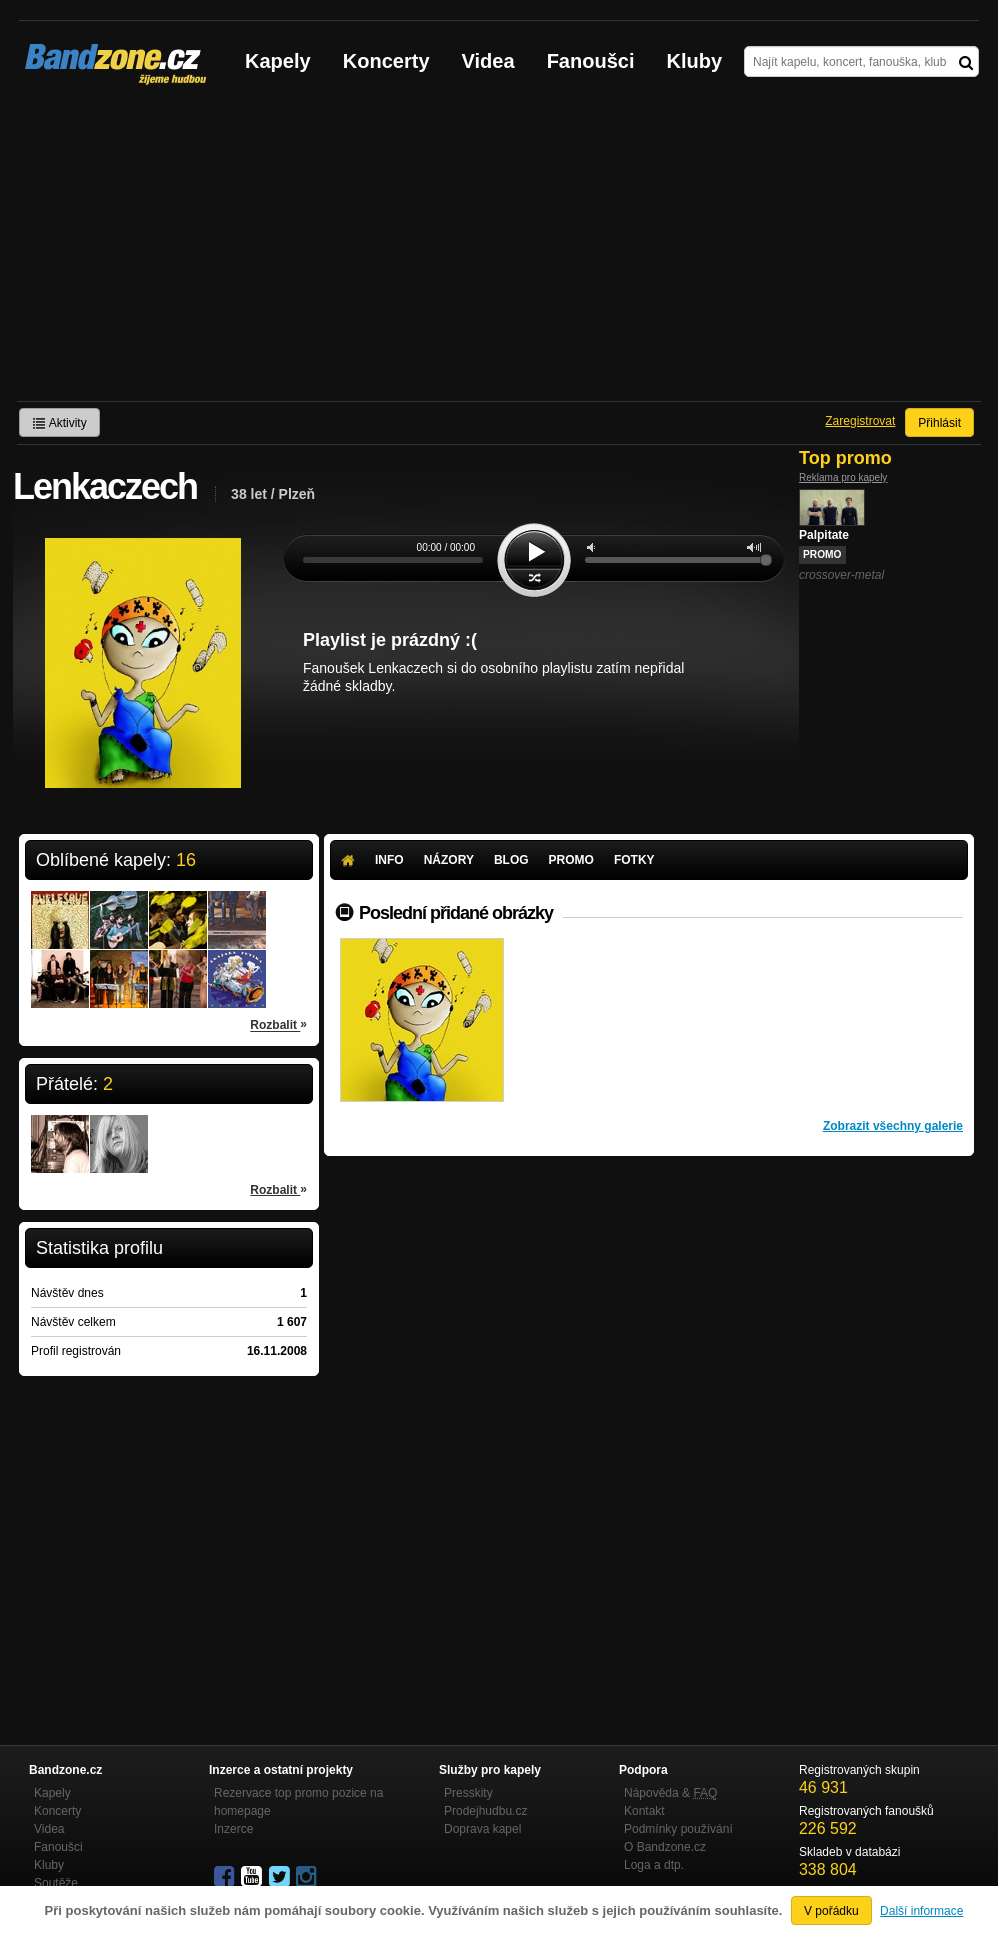 The height and width of the screenshot is (1935, 998). What do you see at coordinates (482, 1829) in the screenshot?
I see `Doprava kapel` at bounding box center [482, 1829].